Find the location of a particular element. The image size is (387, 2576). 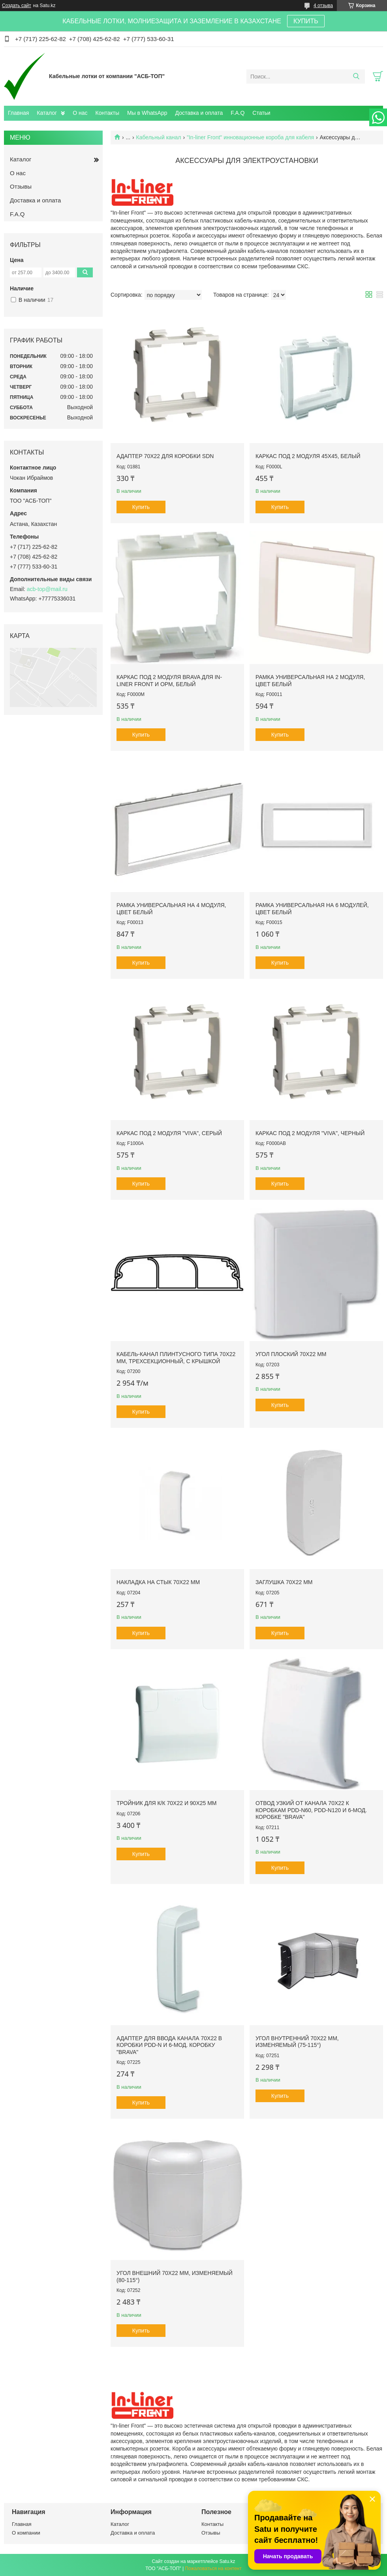

Главная is located at coordinates (18, 113).